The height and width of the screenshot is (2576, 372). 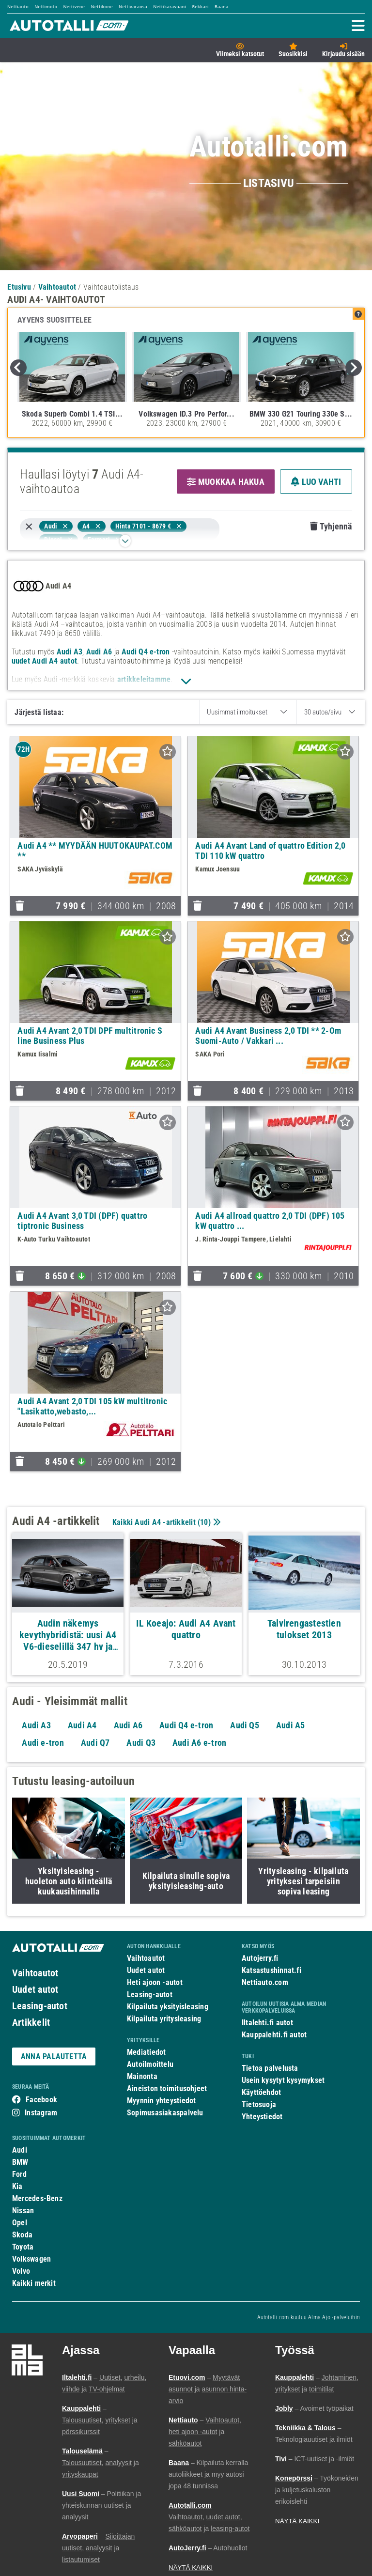 What do you see at coordinates (21, 2271) in the screenshot?
I see `Volvo` at bounding box center [21, 2271].